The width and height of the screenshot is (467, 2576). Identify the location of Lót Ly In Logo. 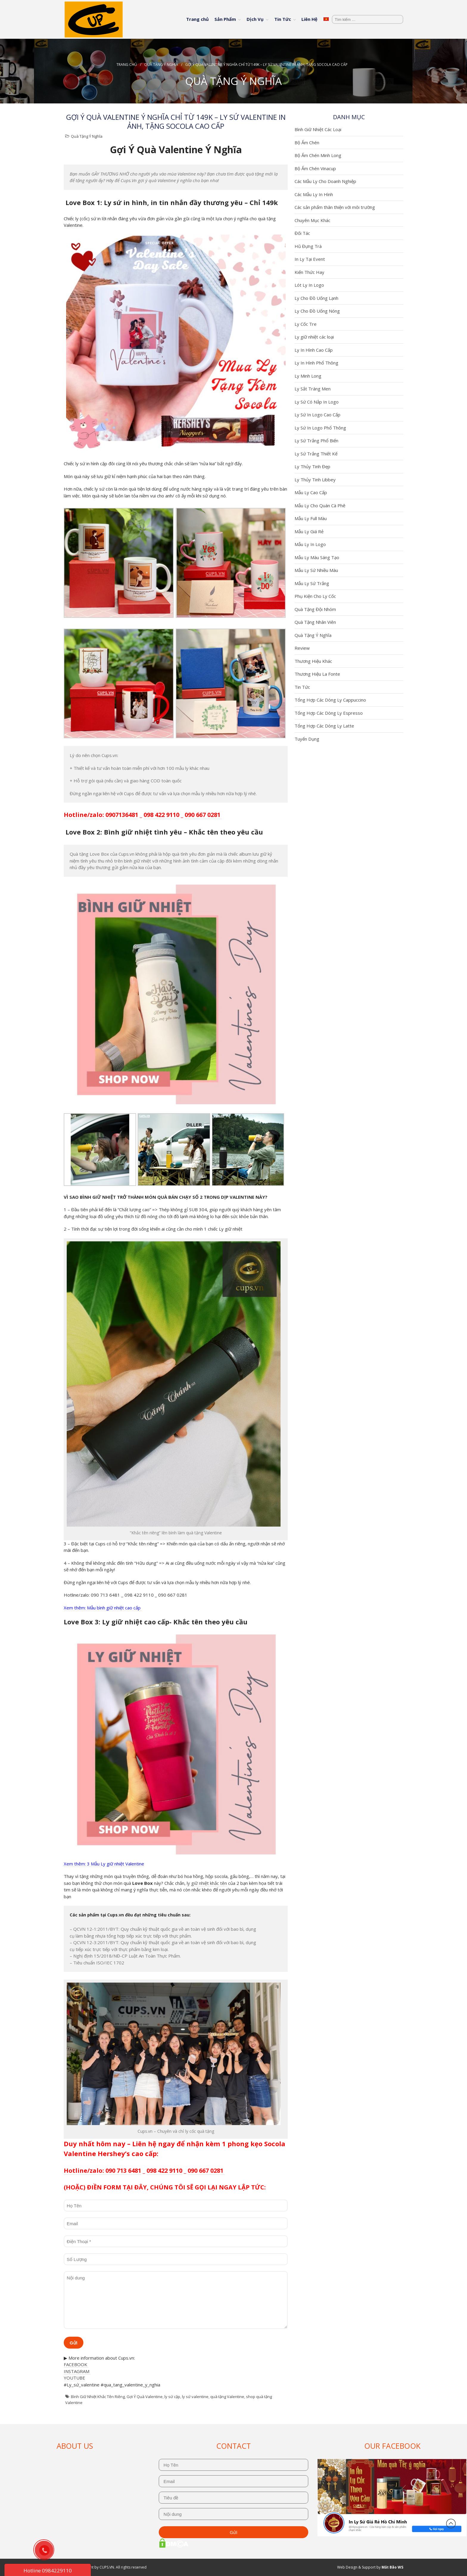
(309, 285).